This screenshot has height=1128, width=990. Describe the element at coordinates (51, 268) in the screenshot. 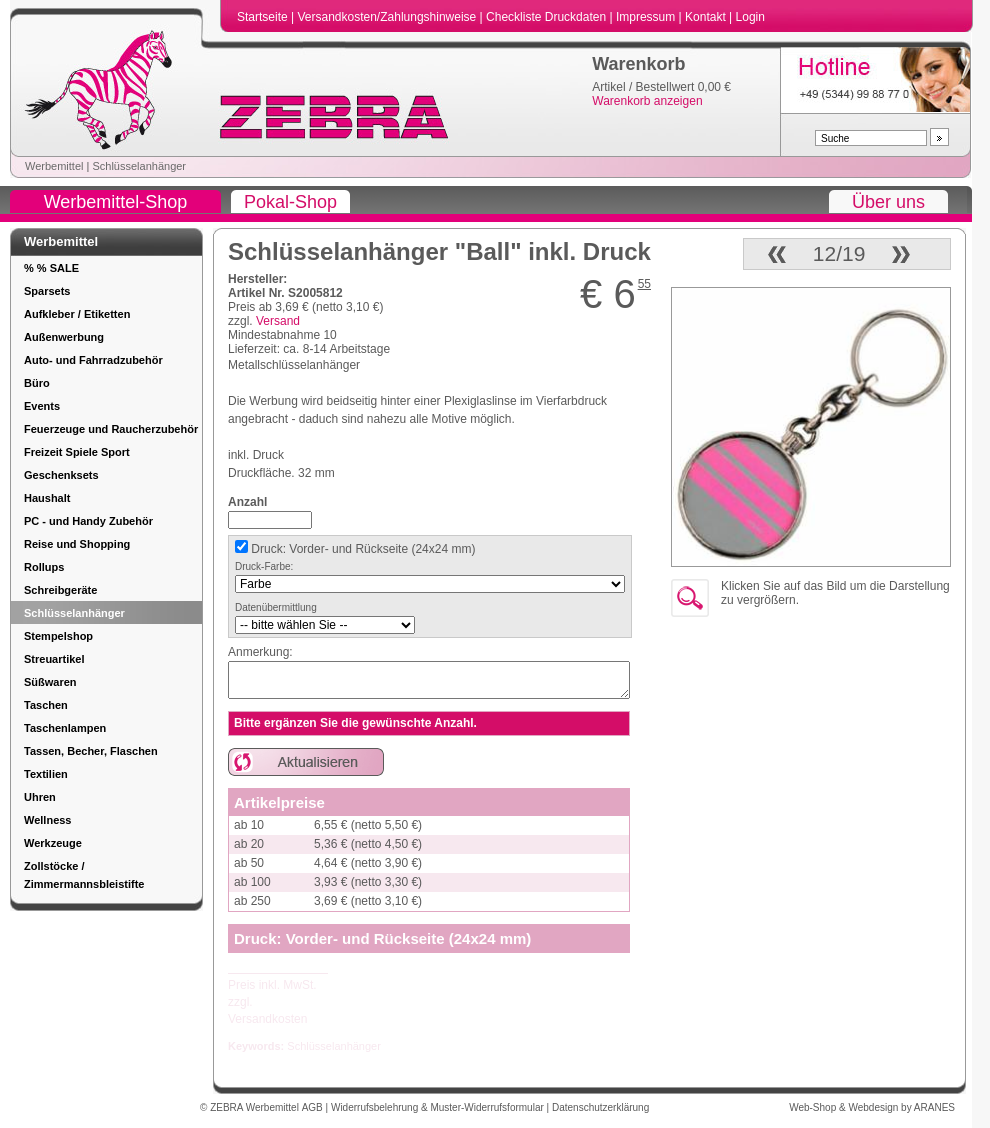

I see `% % SALE` at that location.